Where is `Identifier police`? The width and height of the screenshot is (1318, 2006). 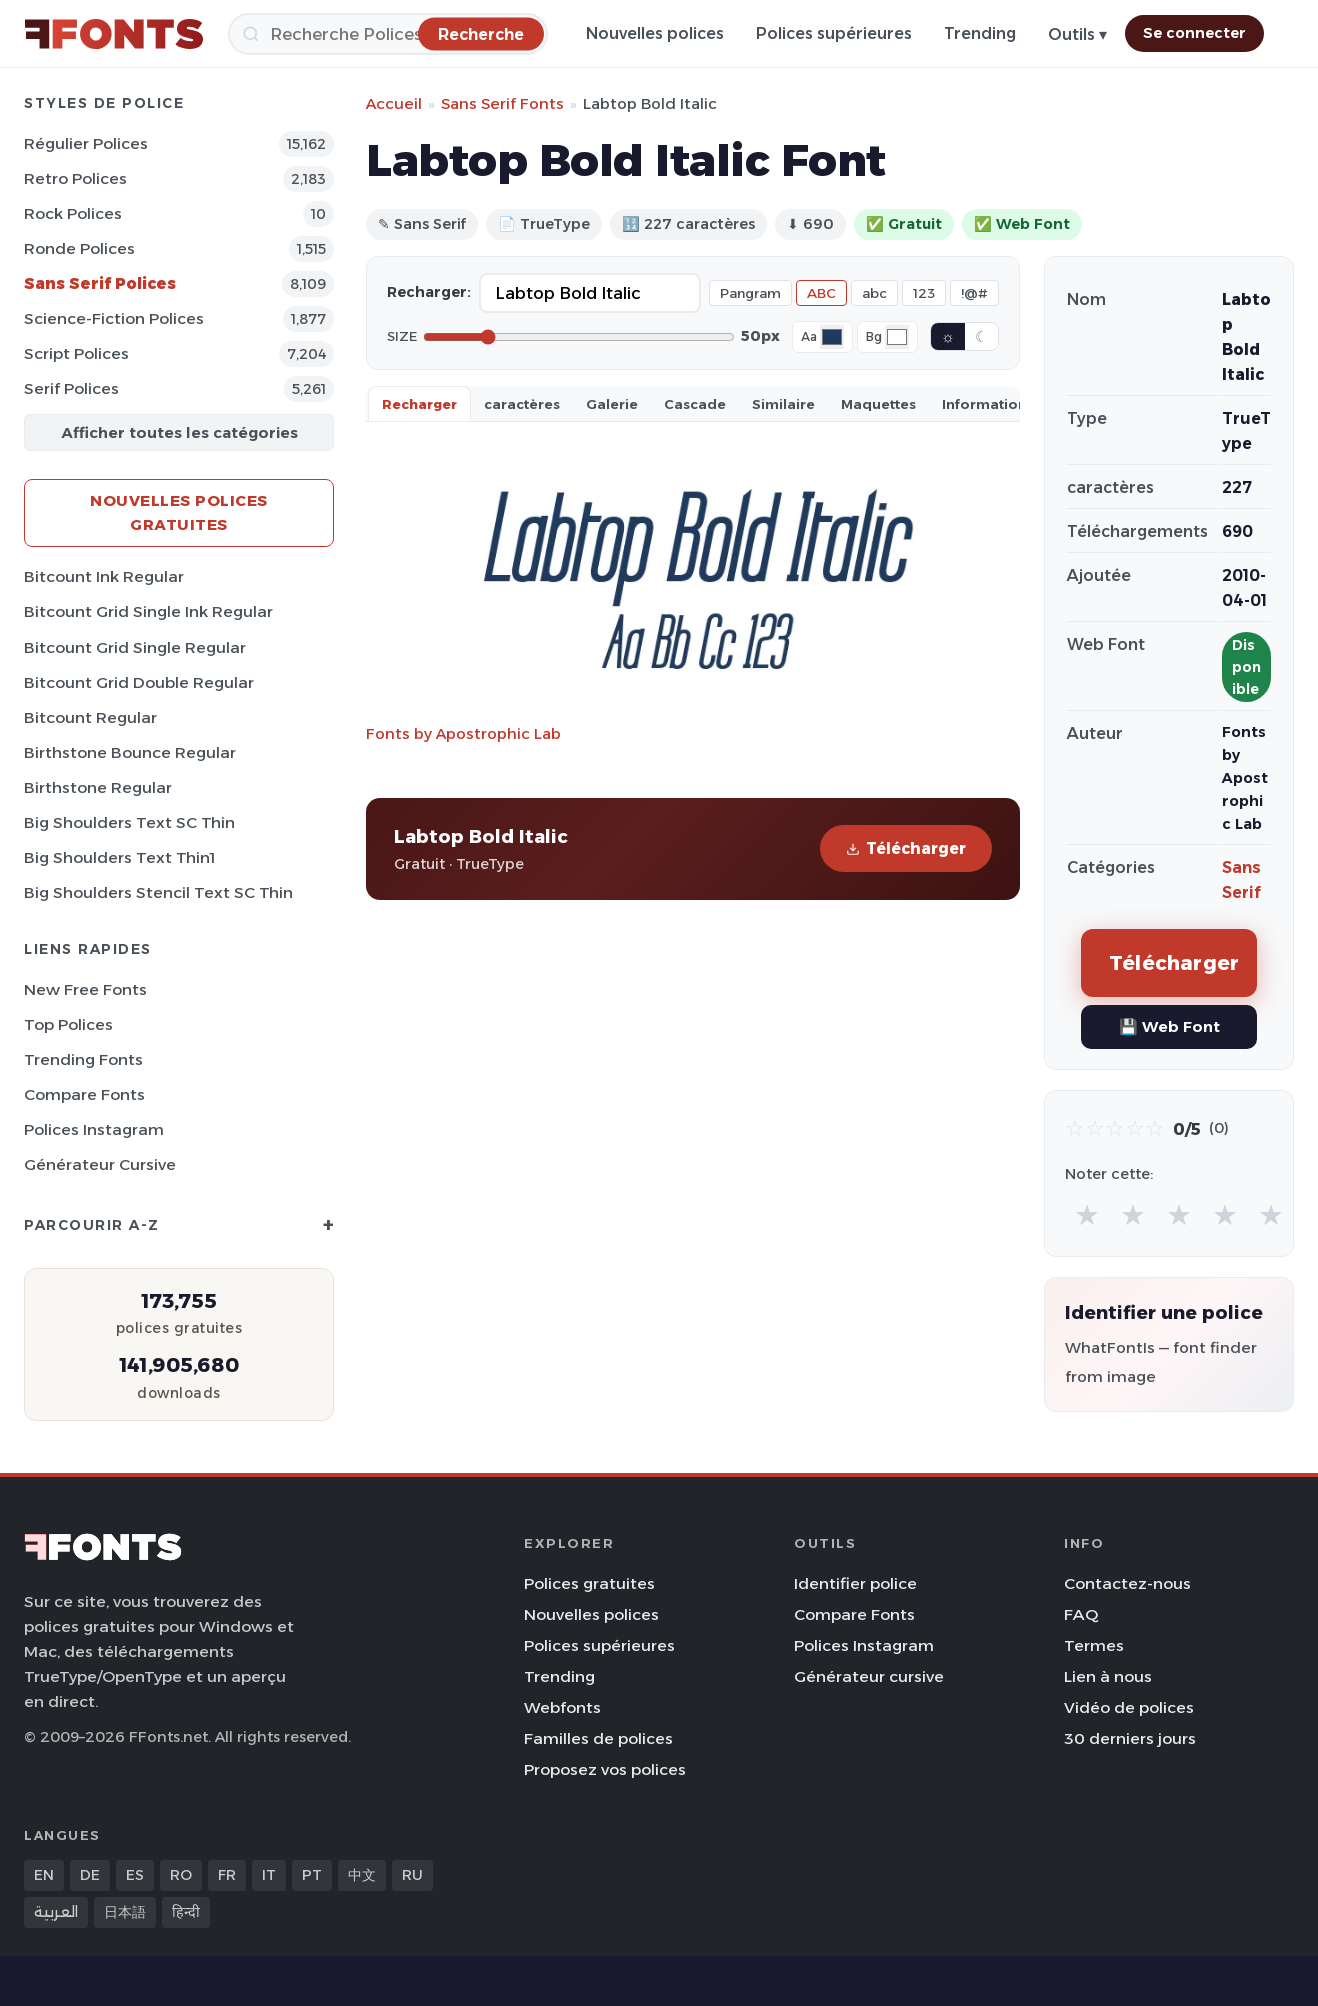
Identifier police is located at coordinates (855, 1583).